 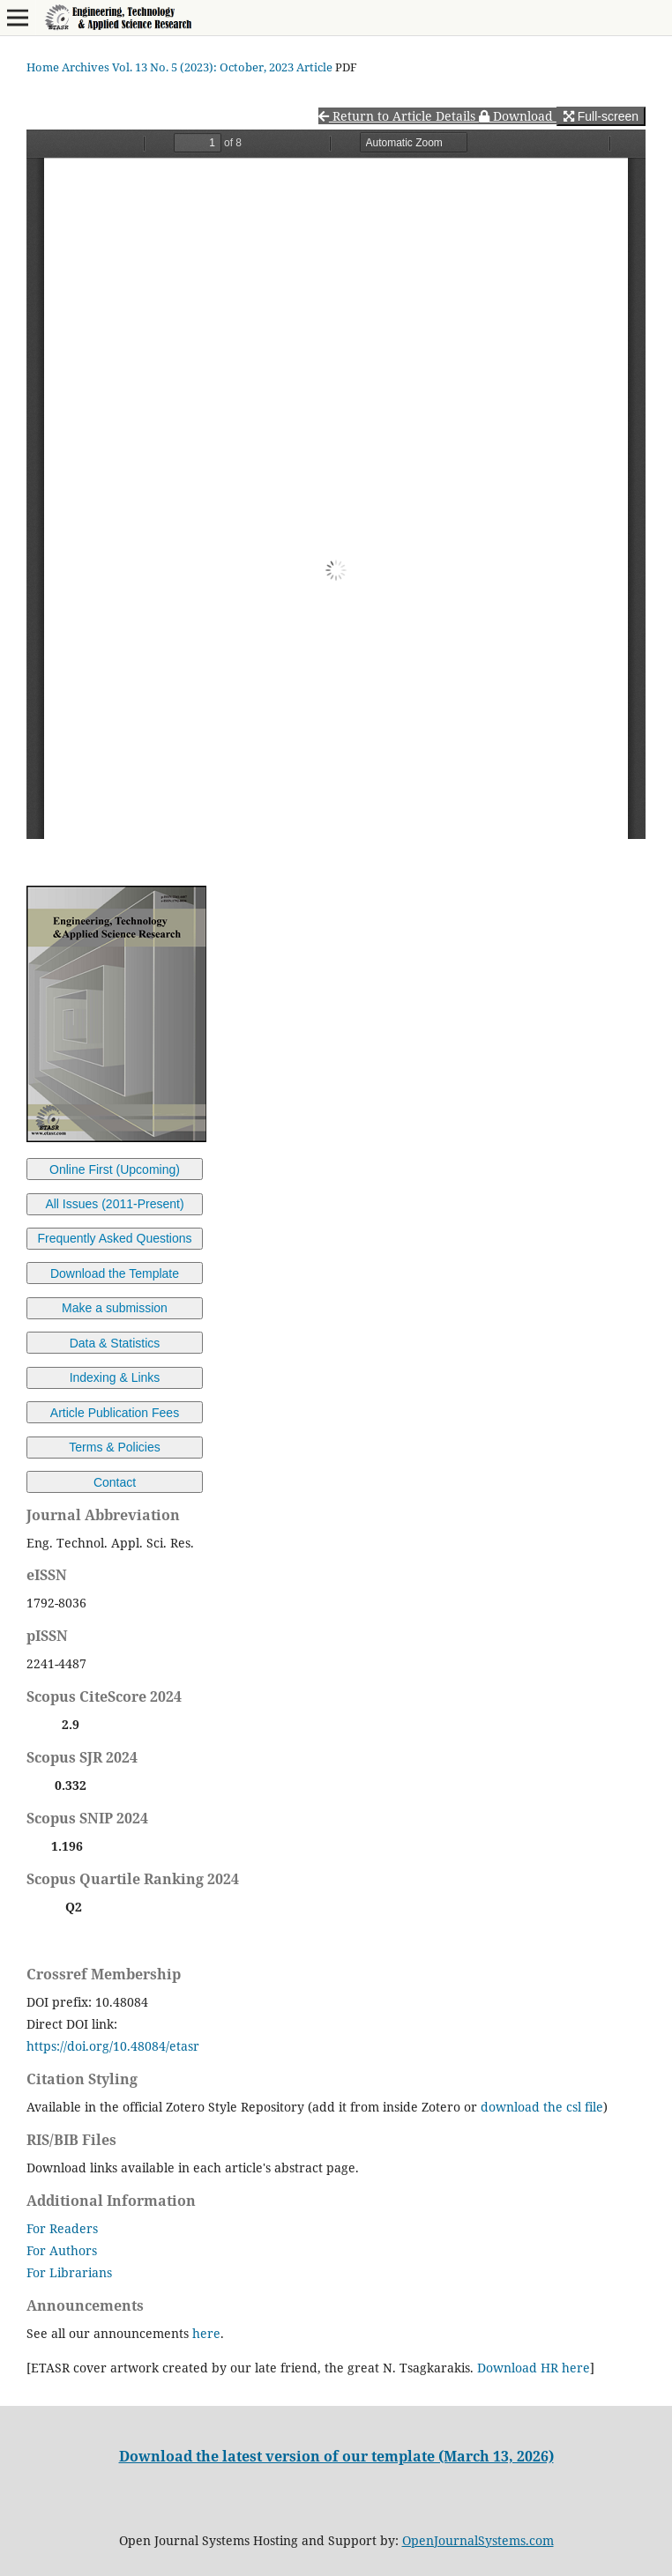 I want to click on Download HR here, so click(x=533, y=2367).